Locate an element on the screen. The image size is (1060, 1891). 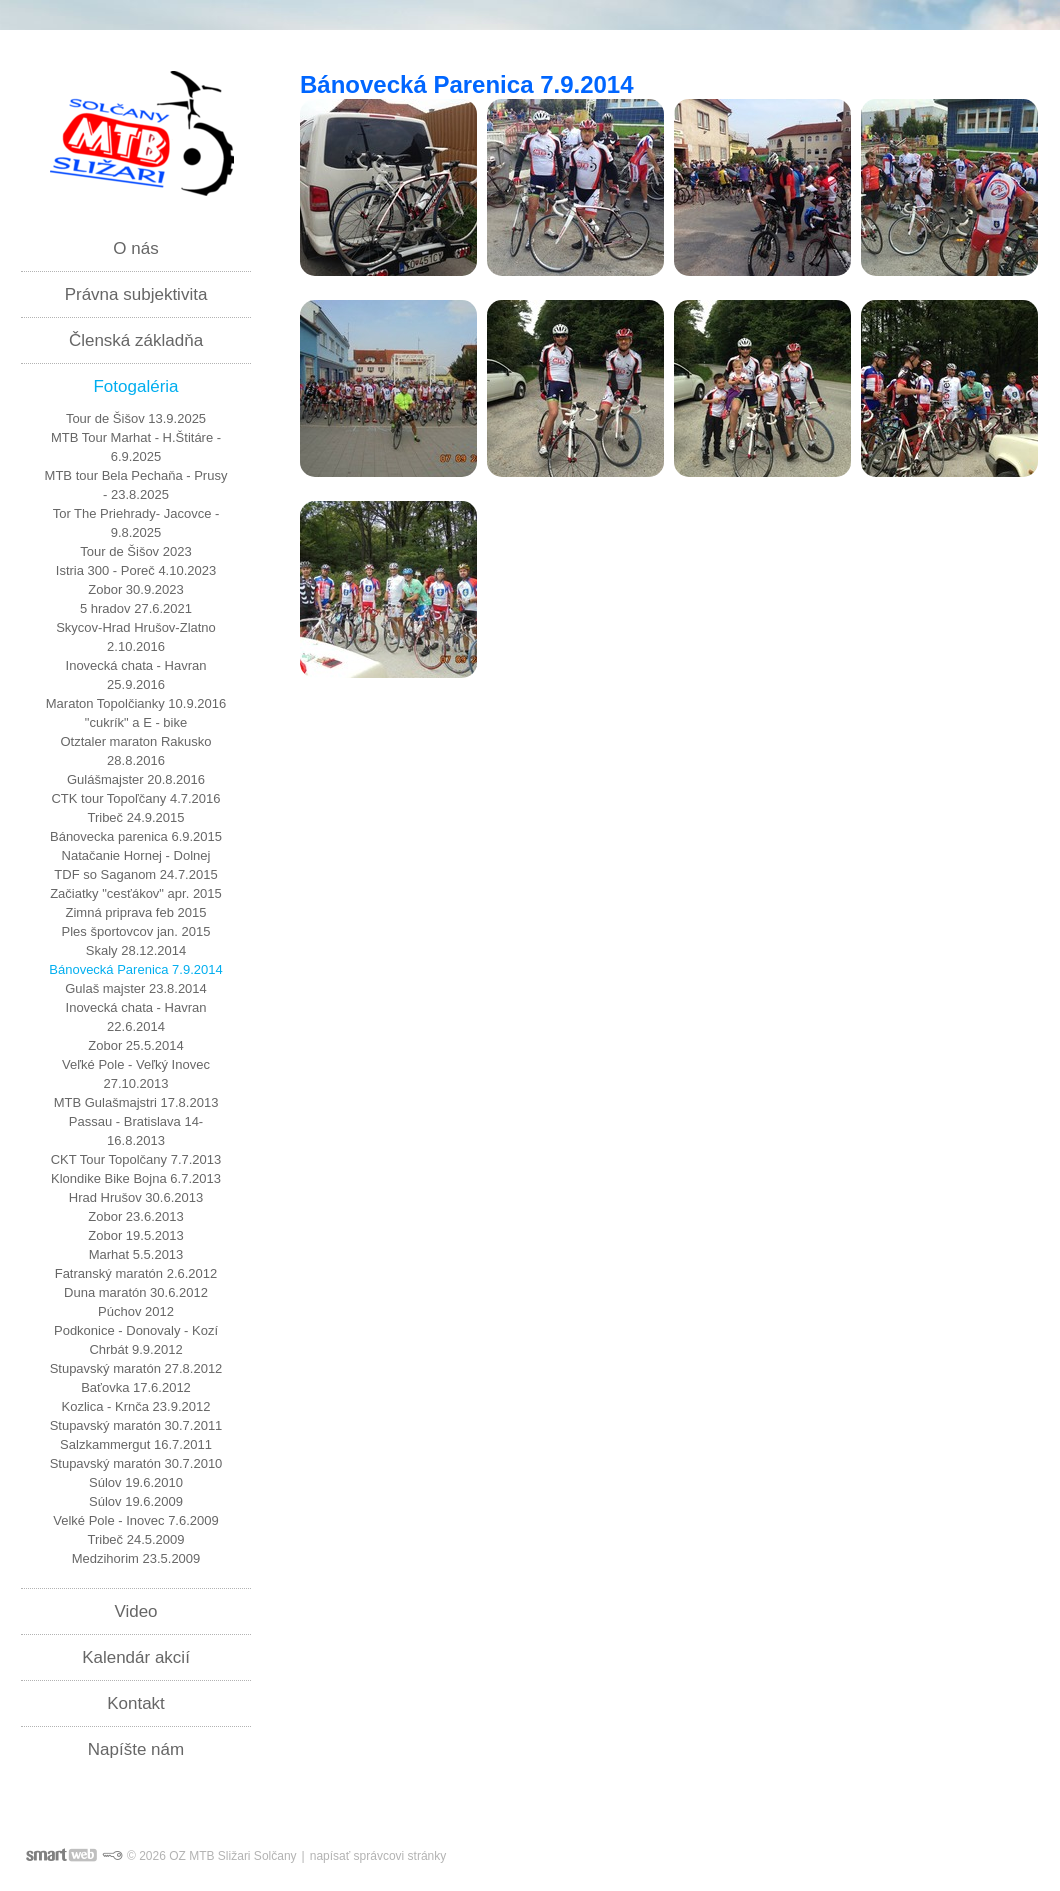
napísať správcovi stránky is located at coordinates (378, 1856).